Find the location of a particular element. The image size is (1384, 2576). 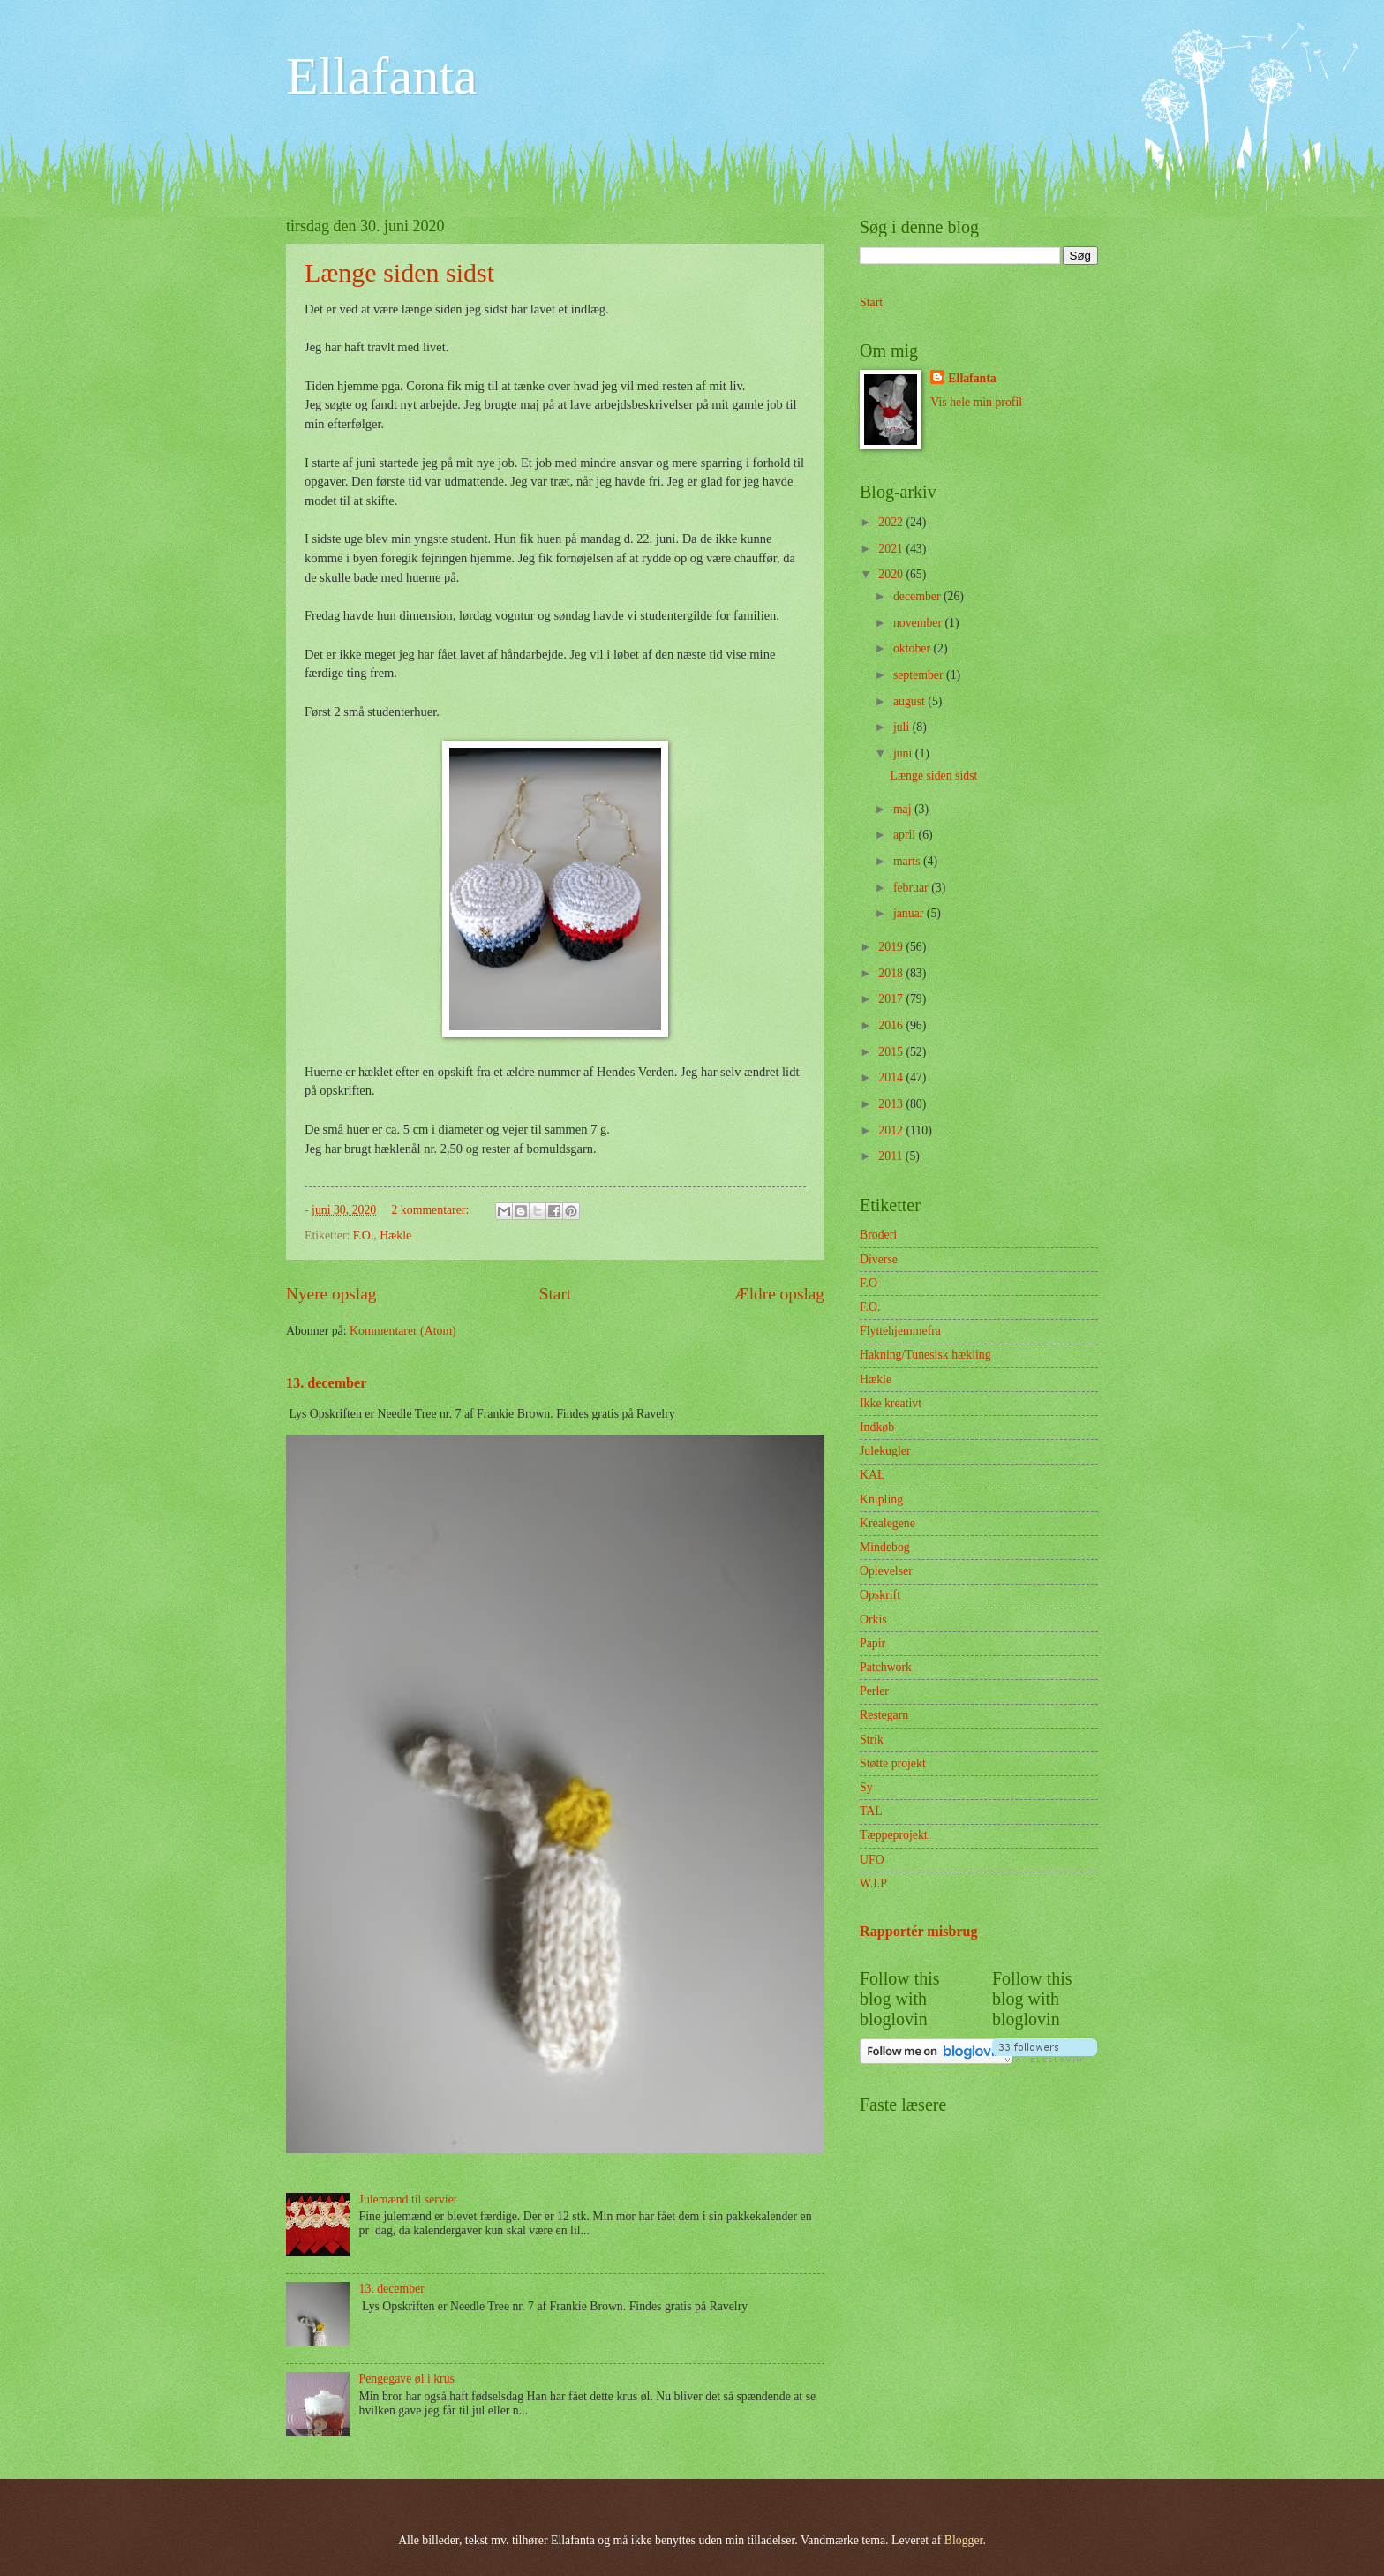

juli is located at coordinates (903, 727).